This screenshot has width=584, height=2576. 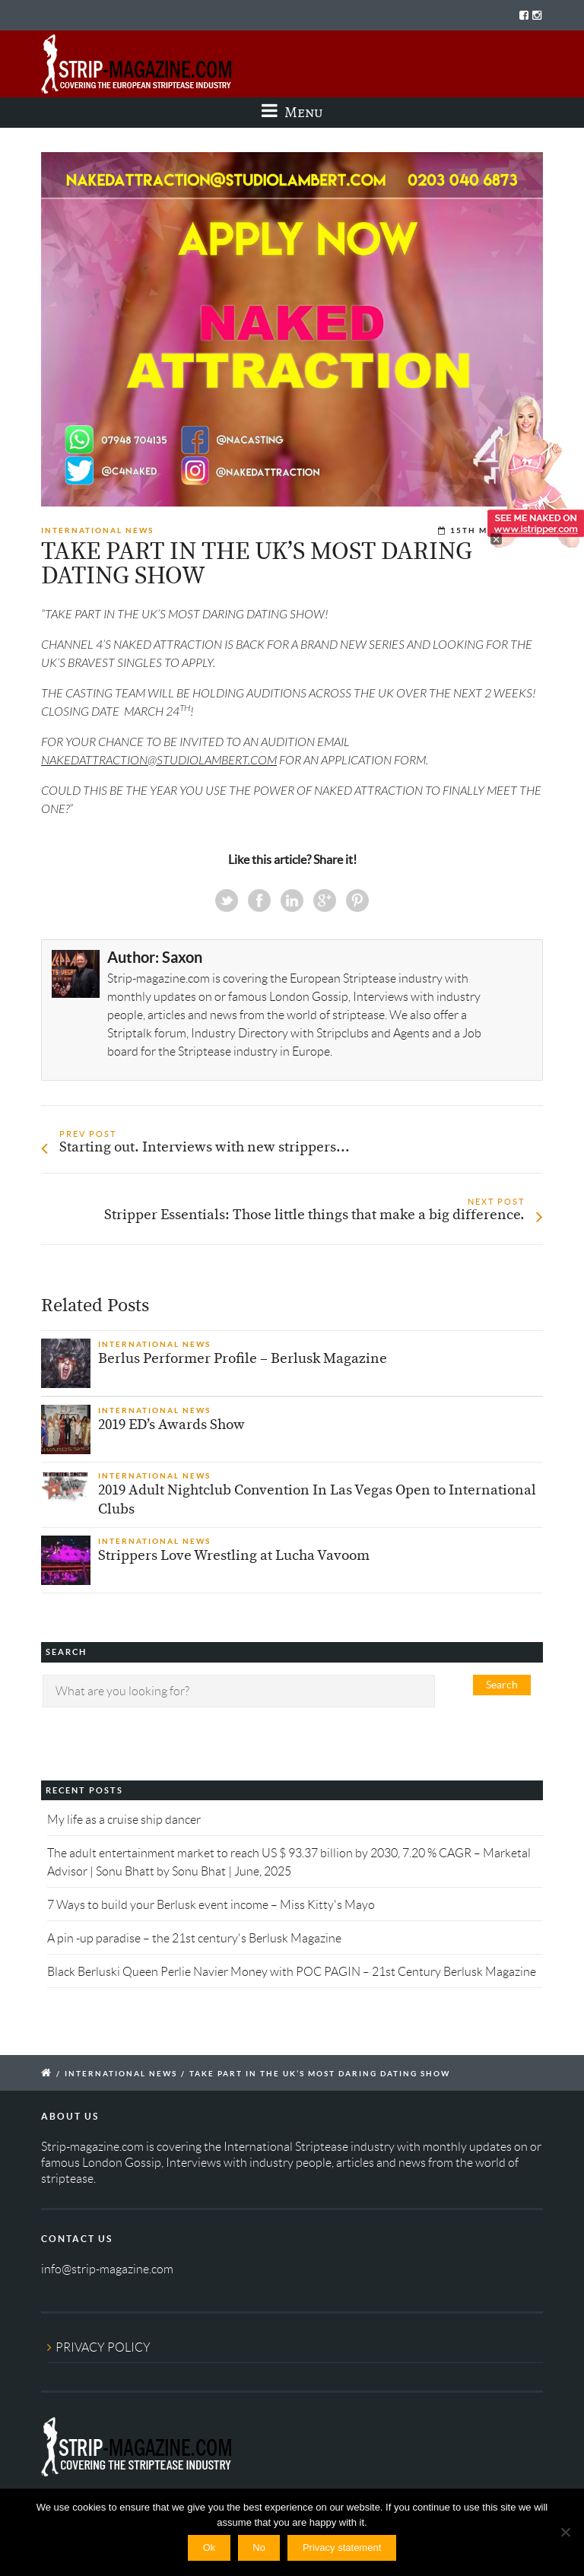 I want to click on NAKEDATTRACTION@STUDIOLAMBERT.COM, so click(x=159, y=760).